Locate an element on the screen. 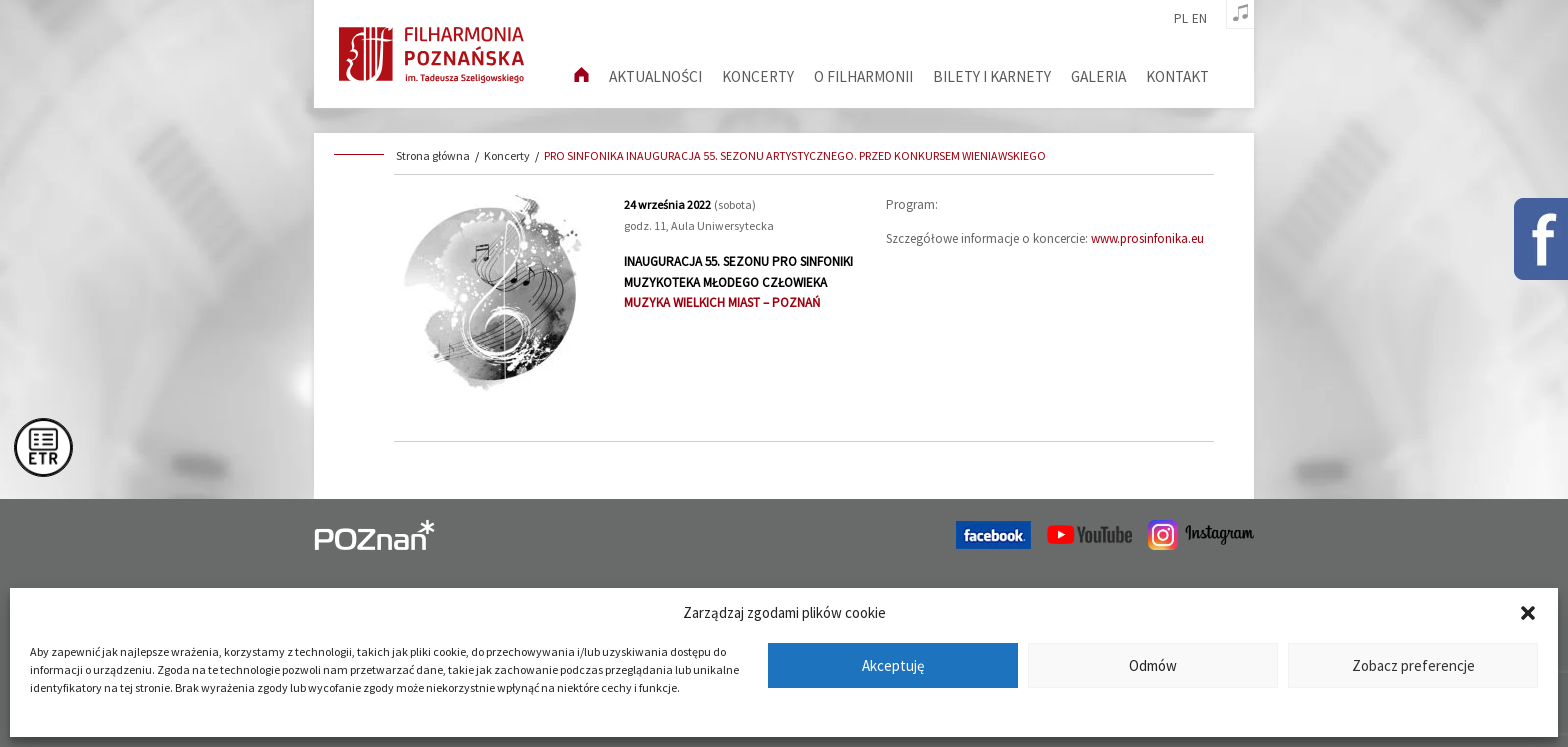 This screenshot has height=747, width=1568. Strona główna is located at coordinates (433, 155).